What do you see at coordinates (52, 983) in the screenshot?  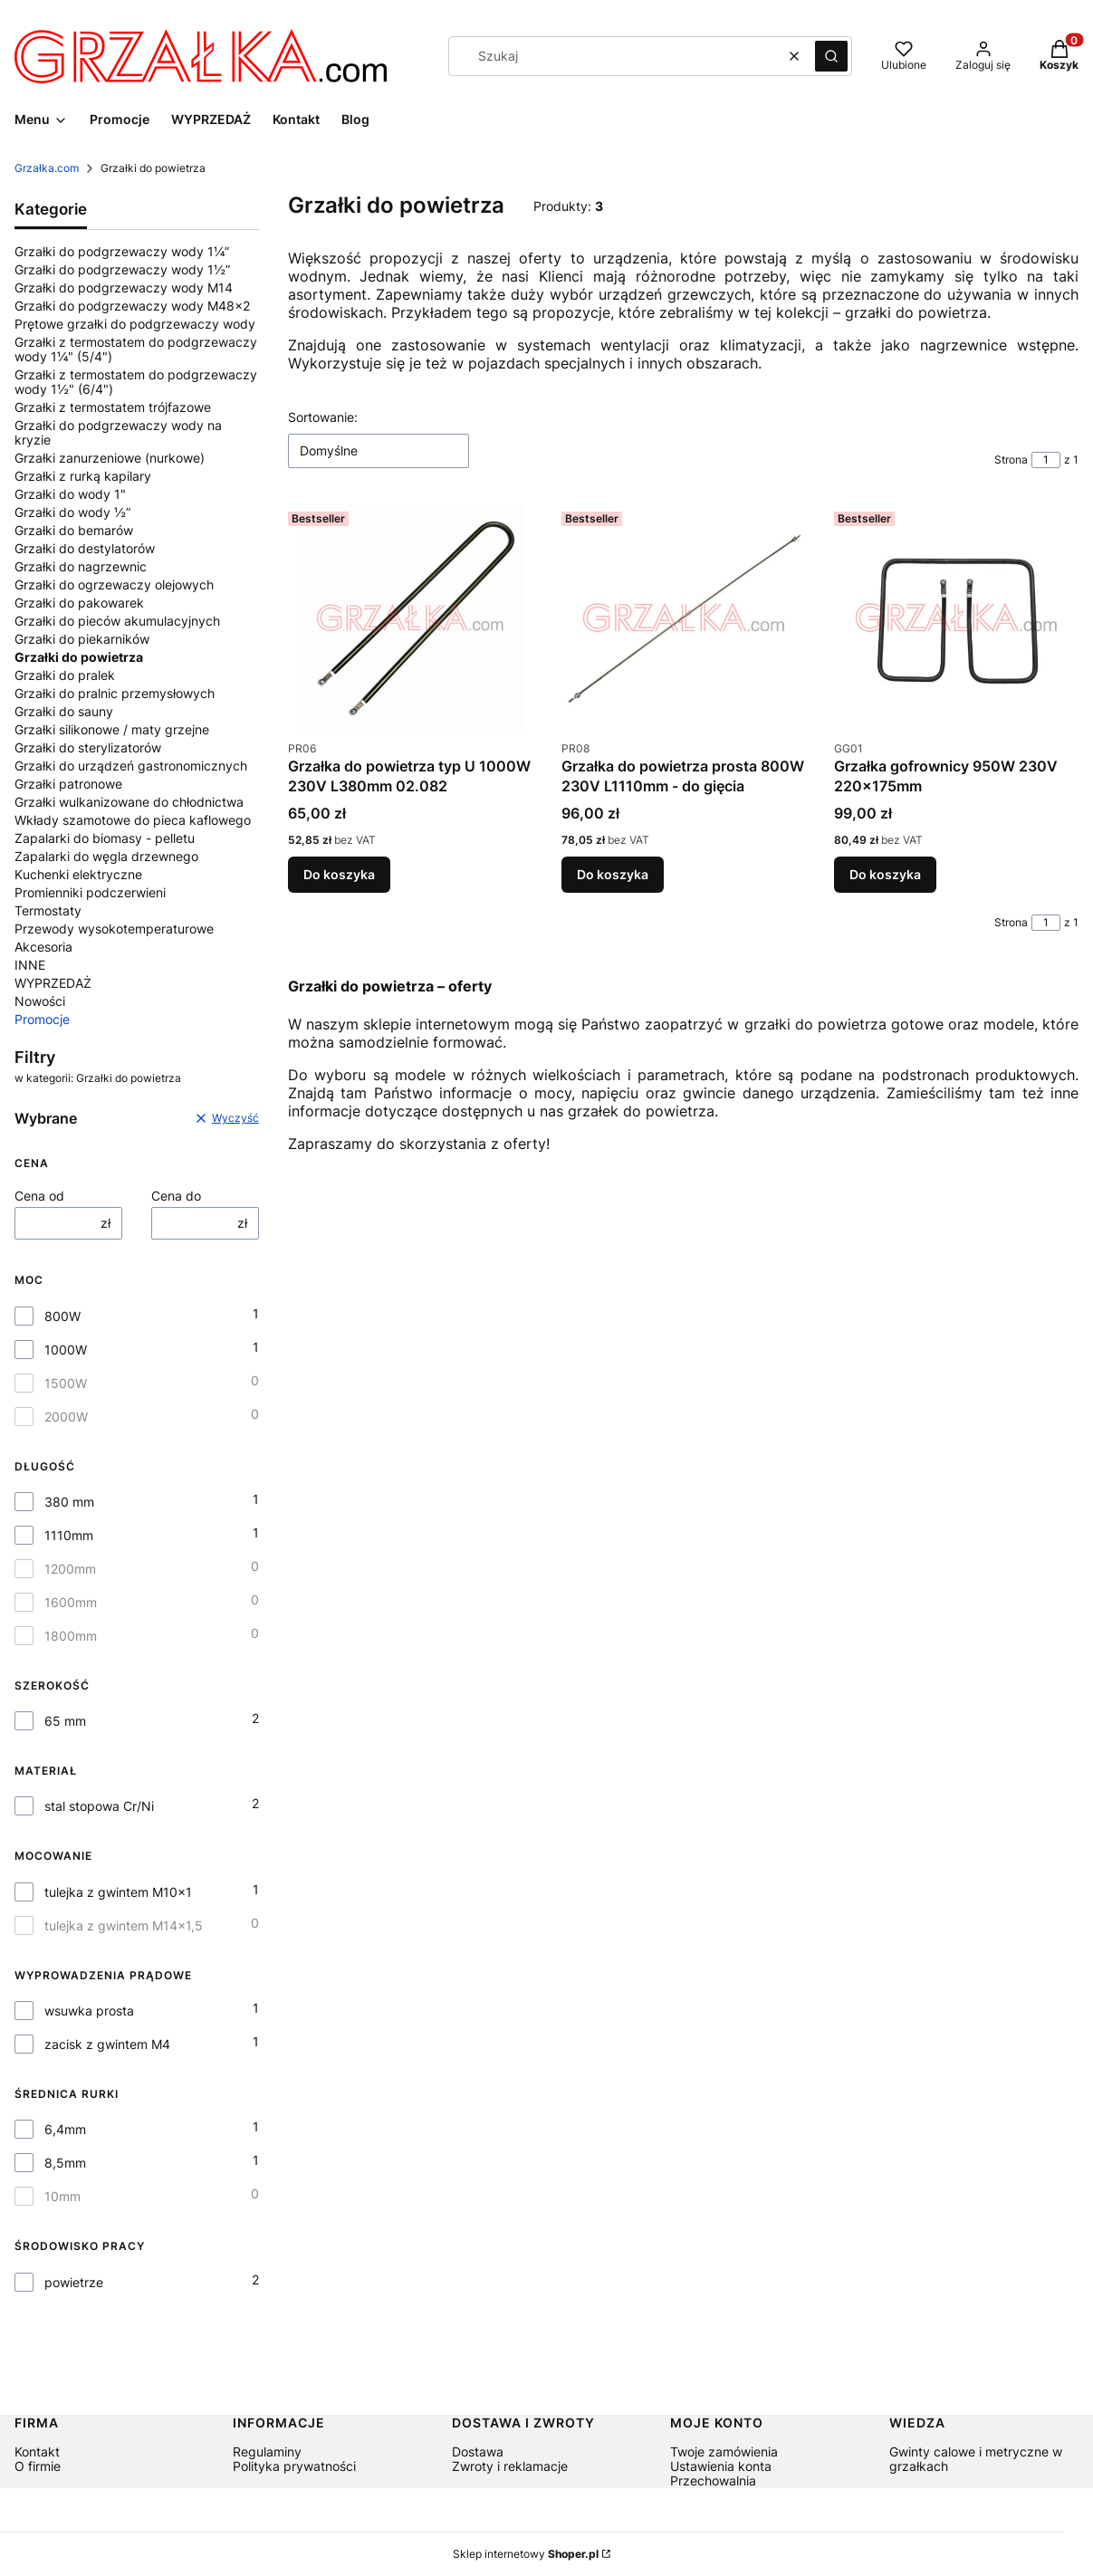 I see `WYPRZEDAŻ` at bounding box center [52, 983].